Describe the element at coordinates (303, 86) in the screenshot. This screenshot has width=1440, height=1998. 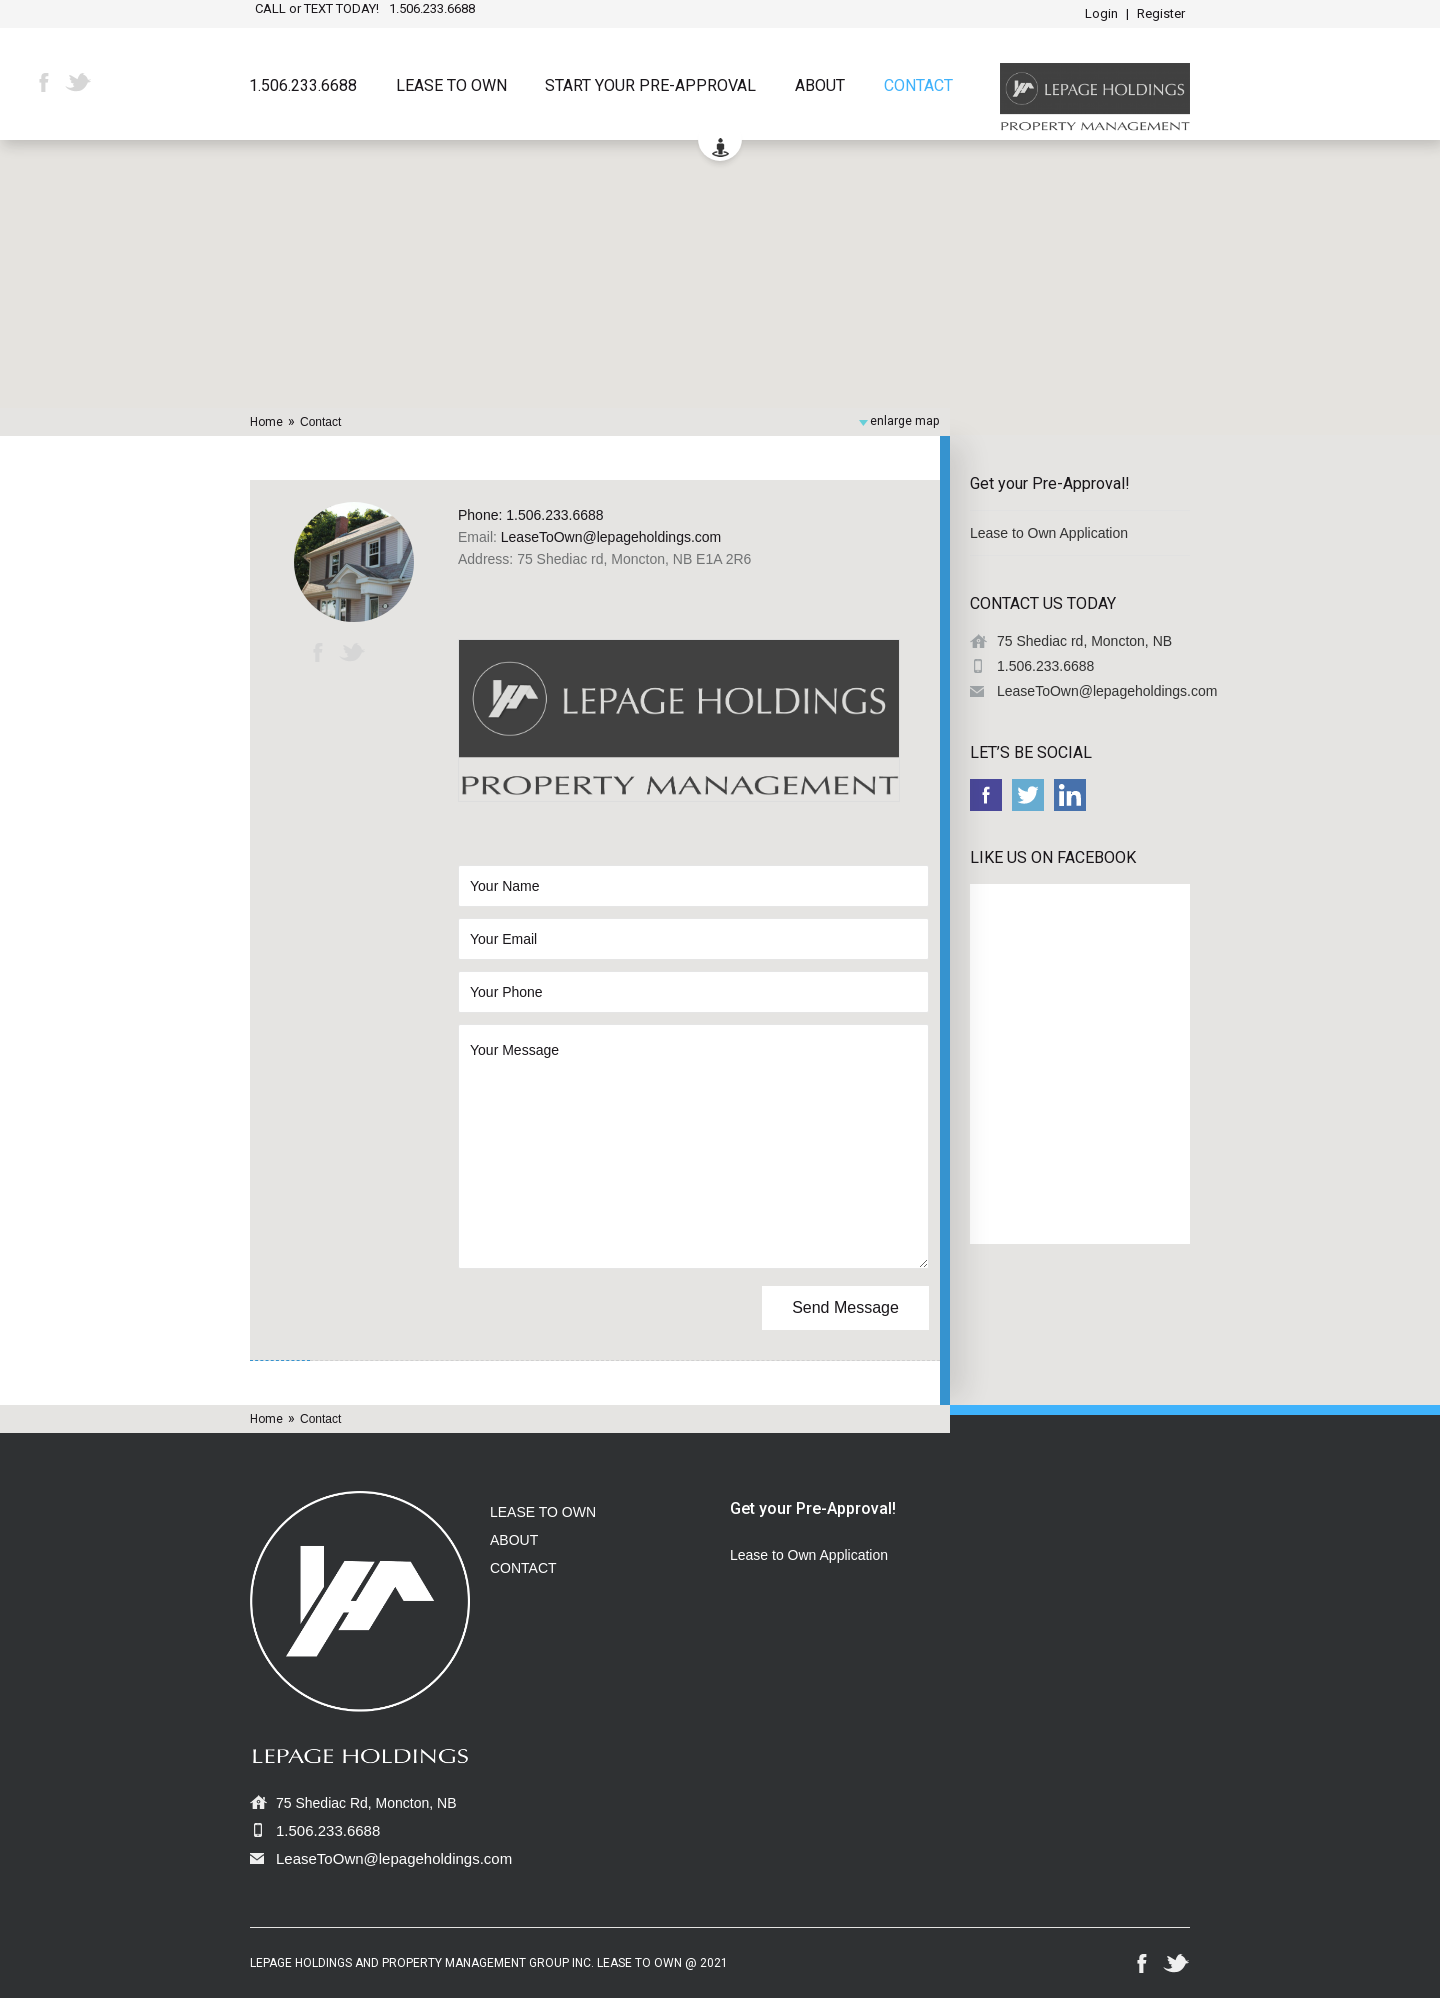
I see `1.506.233.6688` at that location.